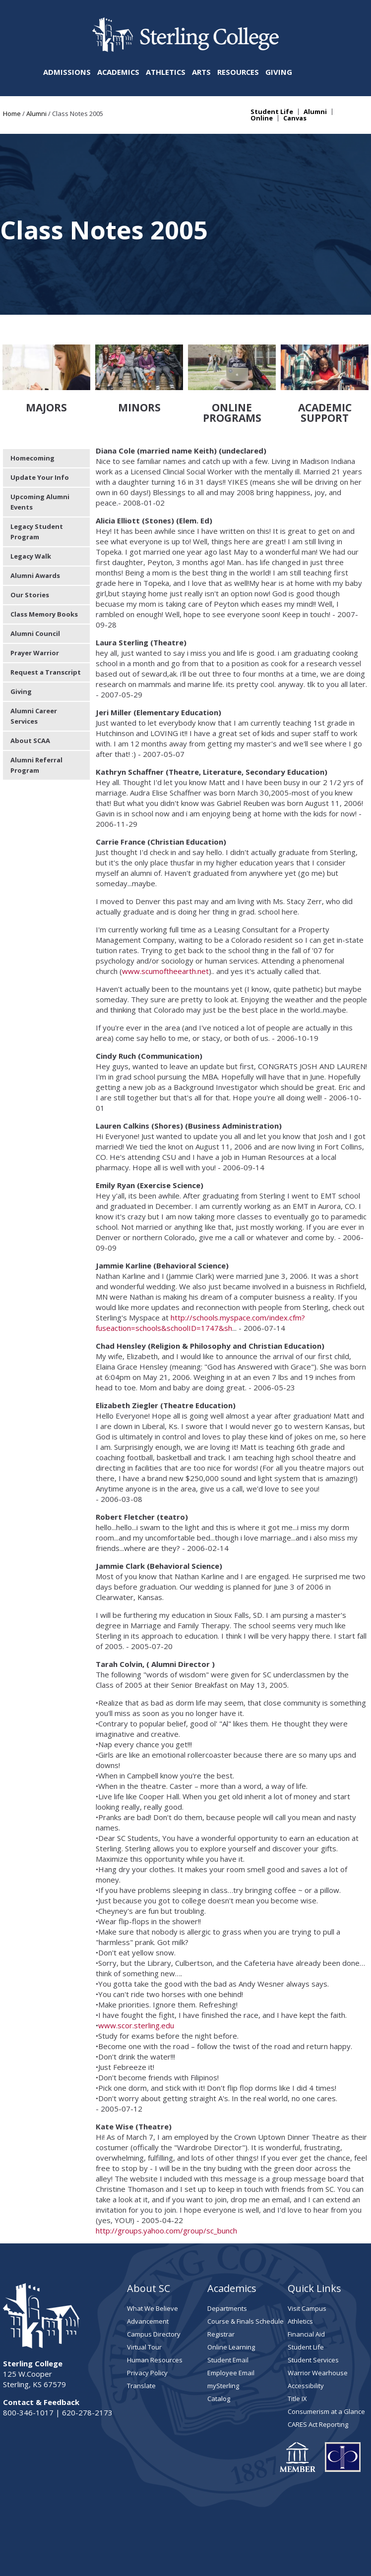 This screenshot has width=371, height=2576. What do you see at coordinates (36, 708) in the screenshot?
I see `Alumni Referral Program` at bounding box center [36, 708].